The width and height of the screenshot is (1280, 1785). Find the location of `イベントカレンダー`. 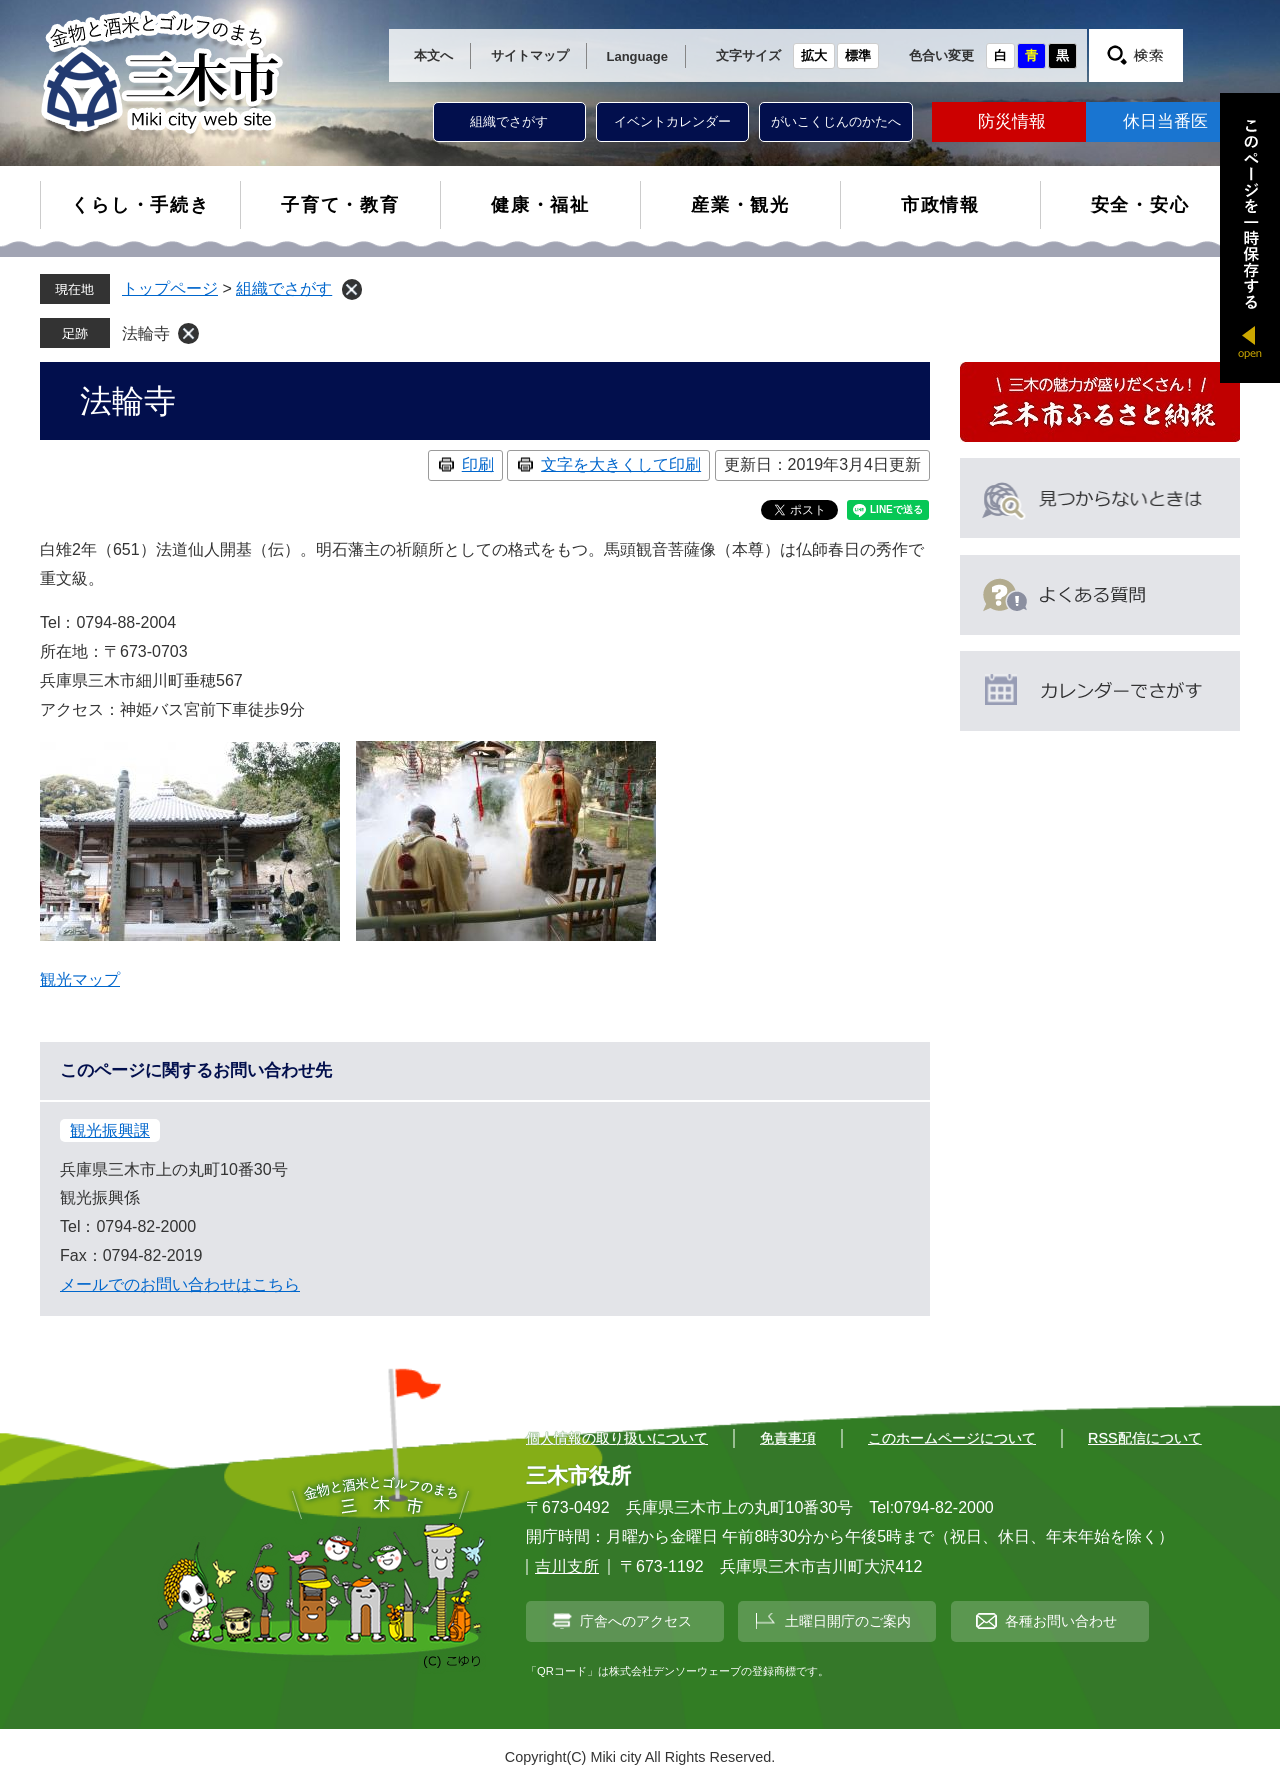

イベントカレンダー is located at coordinates (672, 121).